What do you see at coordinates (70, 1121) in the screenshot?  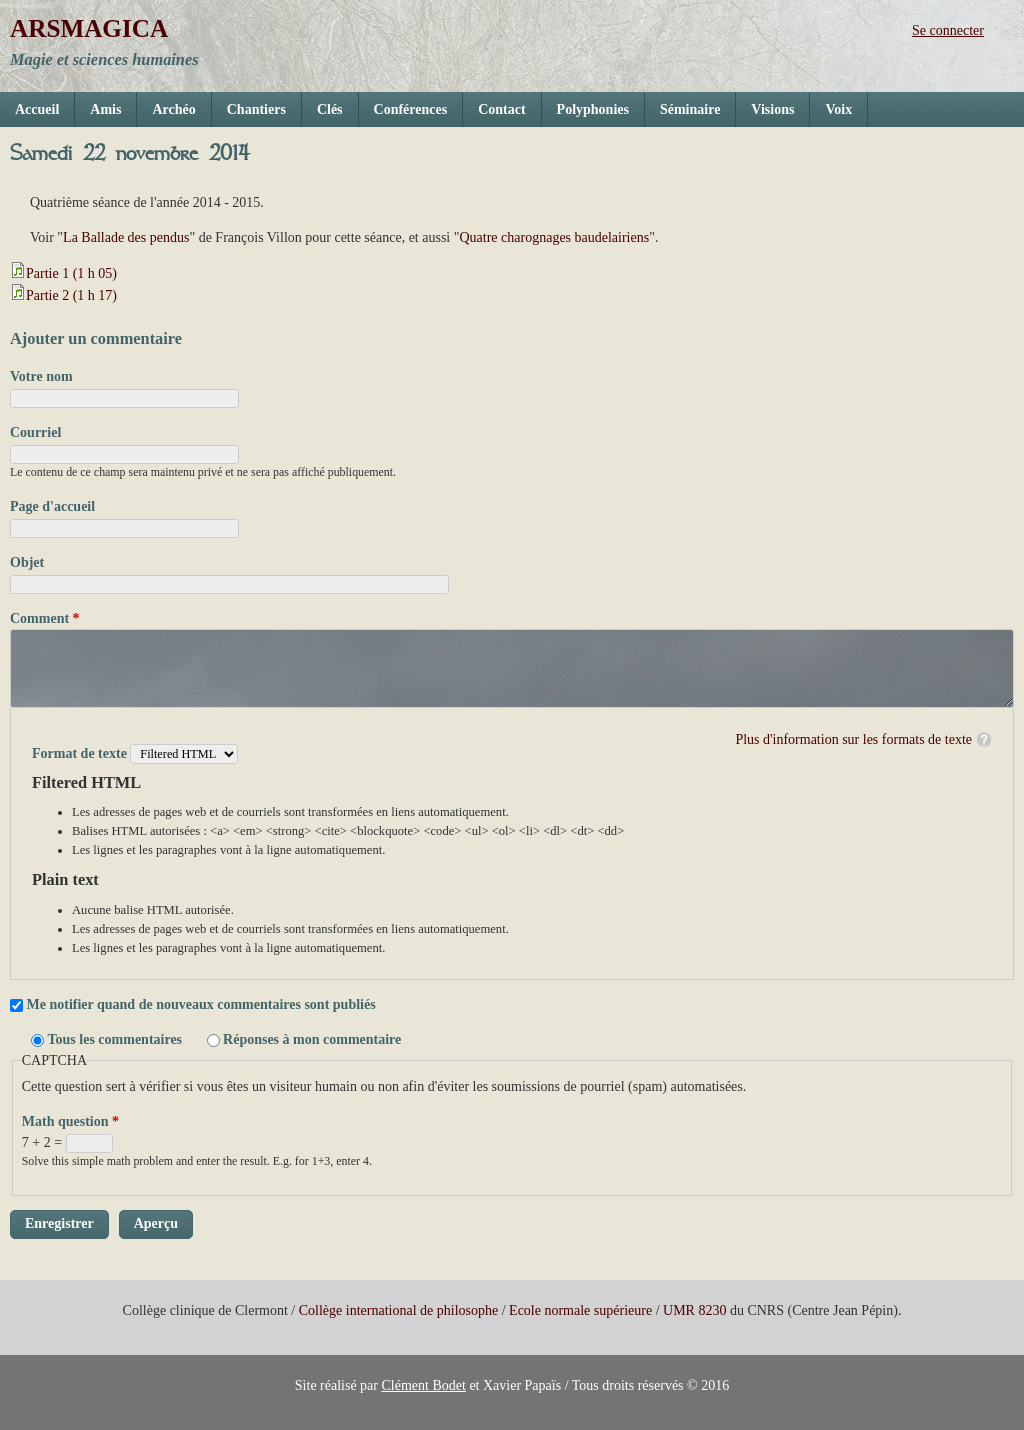 I see `Math question` at bounding box center [70, 1121].